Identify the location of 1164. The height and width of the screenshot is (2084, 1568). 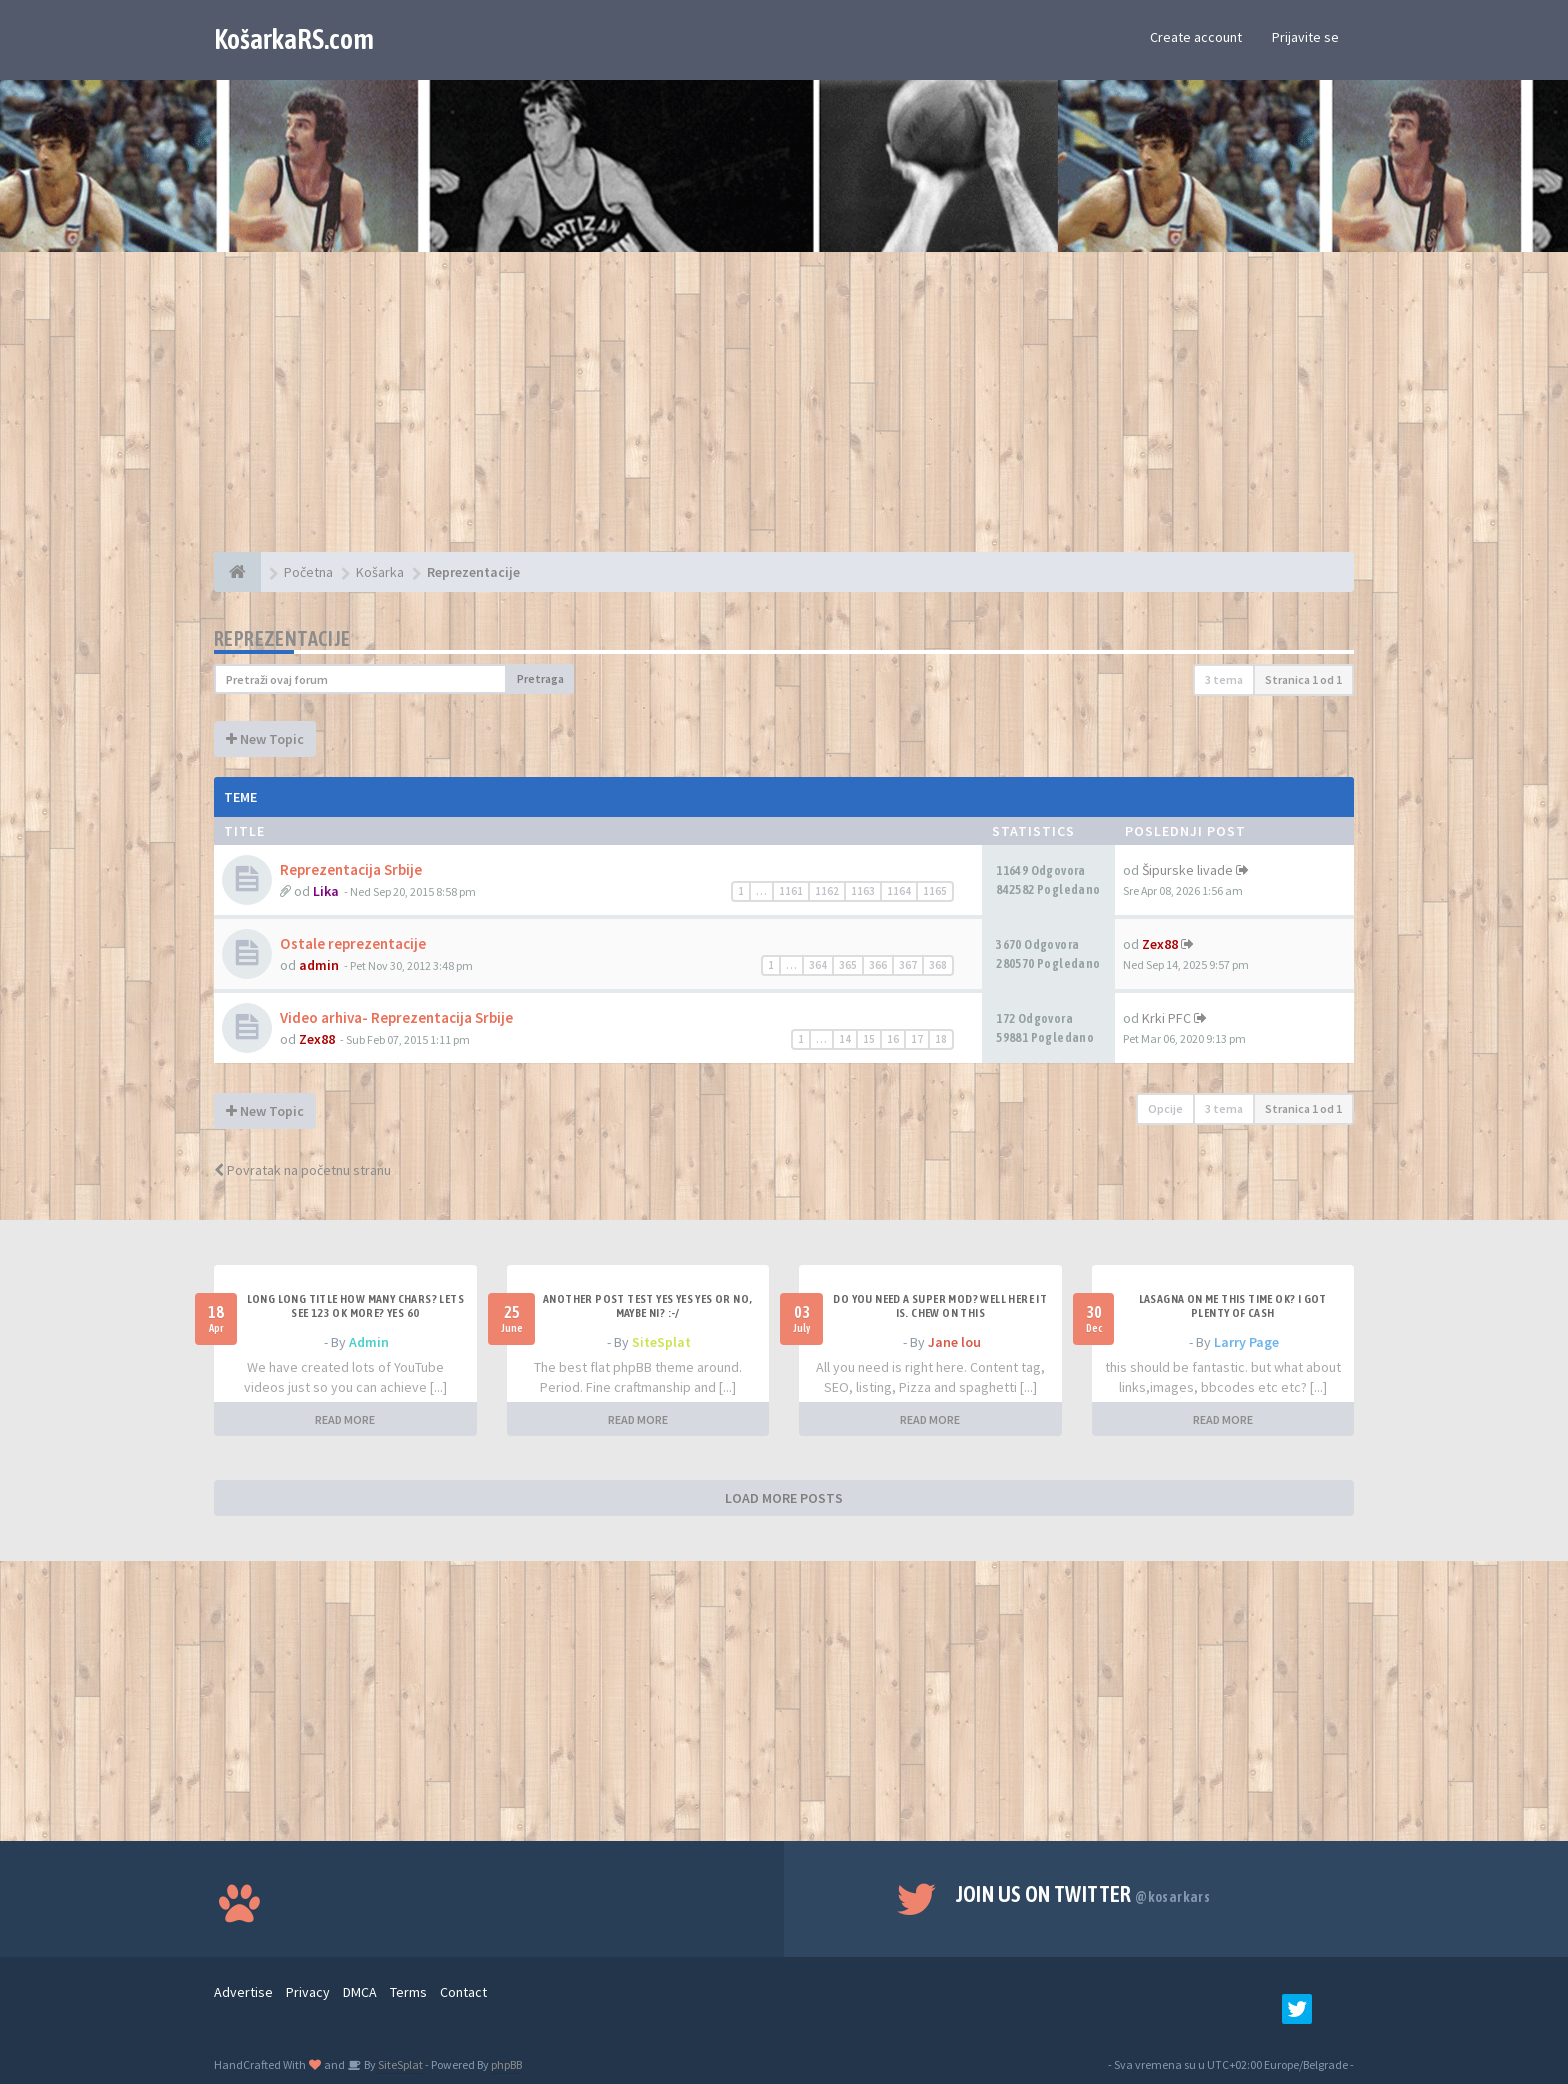
(899, 891).